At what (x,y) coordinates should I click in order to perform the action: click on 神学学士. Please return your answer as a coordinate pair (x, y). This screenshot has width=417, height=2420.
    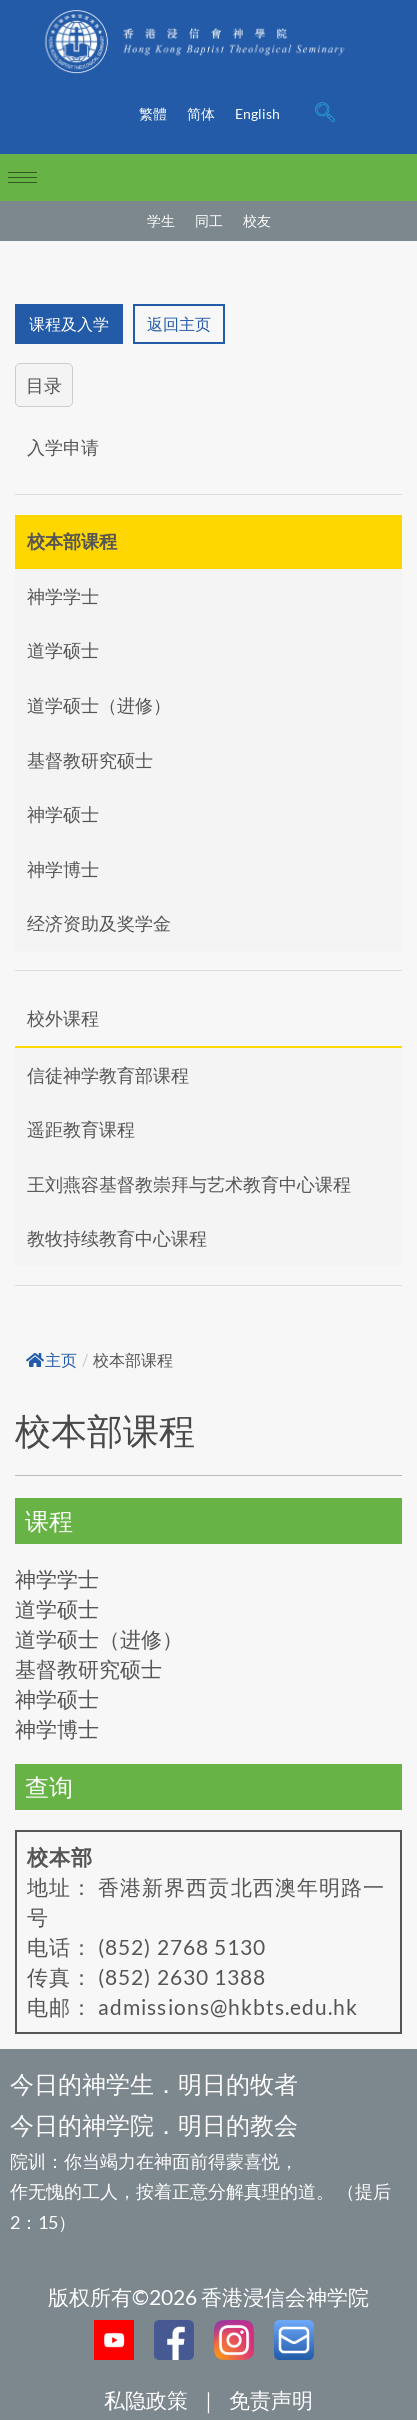
    Looking at the image, I should click on (63, 596).